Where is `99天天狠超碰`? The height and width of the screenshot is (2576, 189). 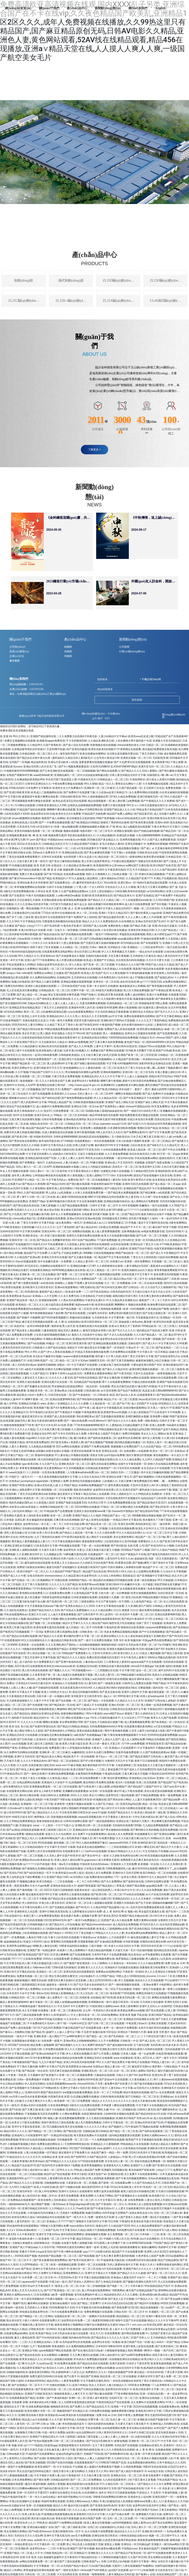
99天天狠超碰 is located at coordinates (165, 1580).